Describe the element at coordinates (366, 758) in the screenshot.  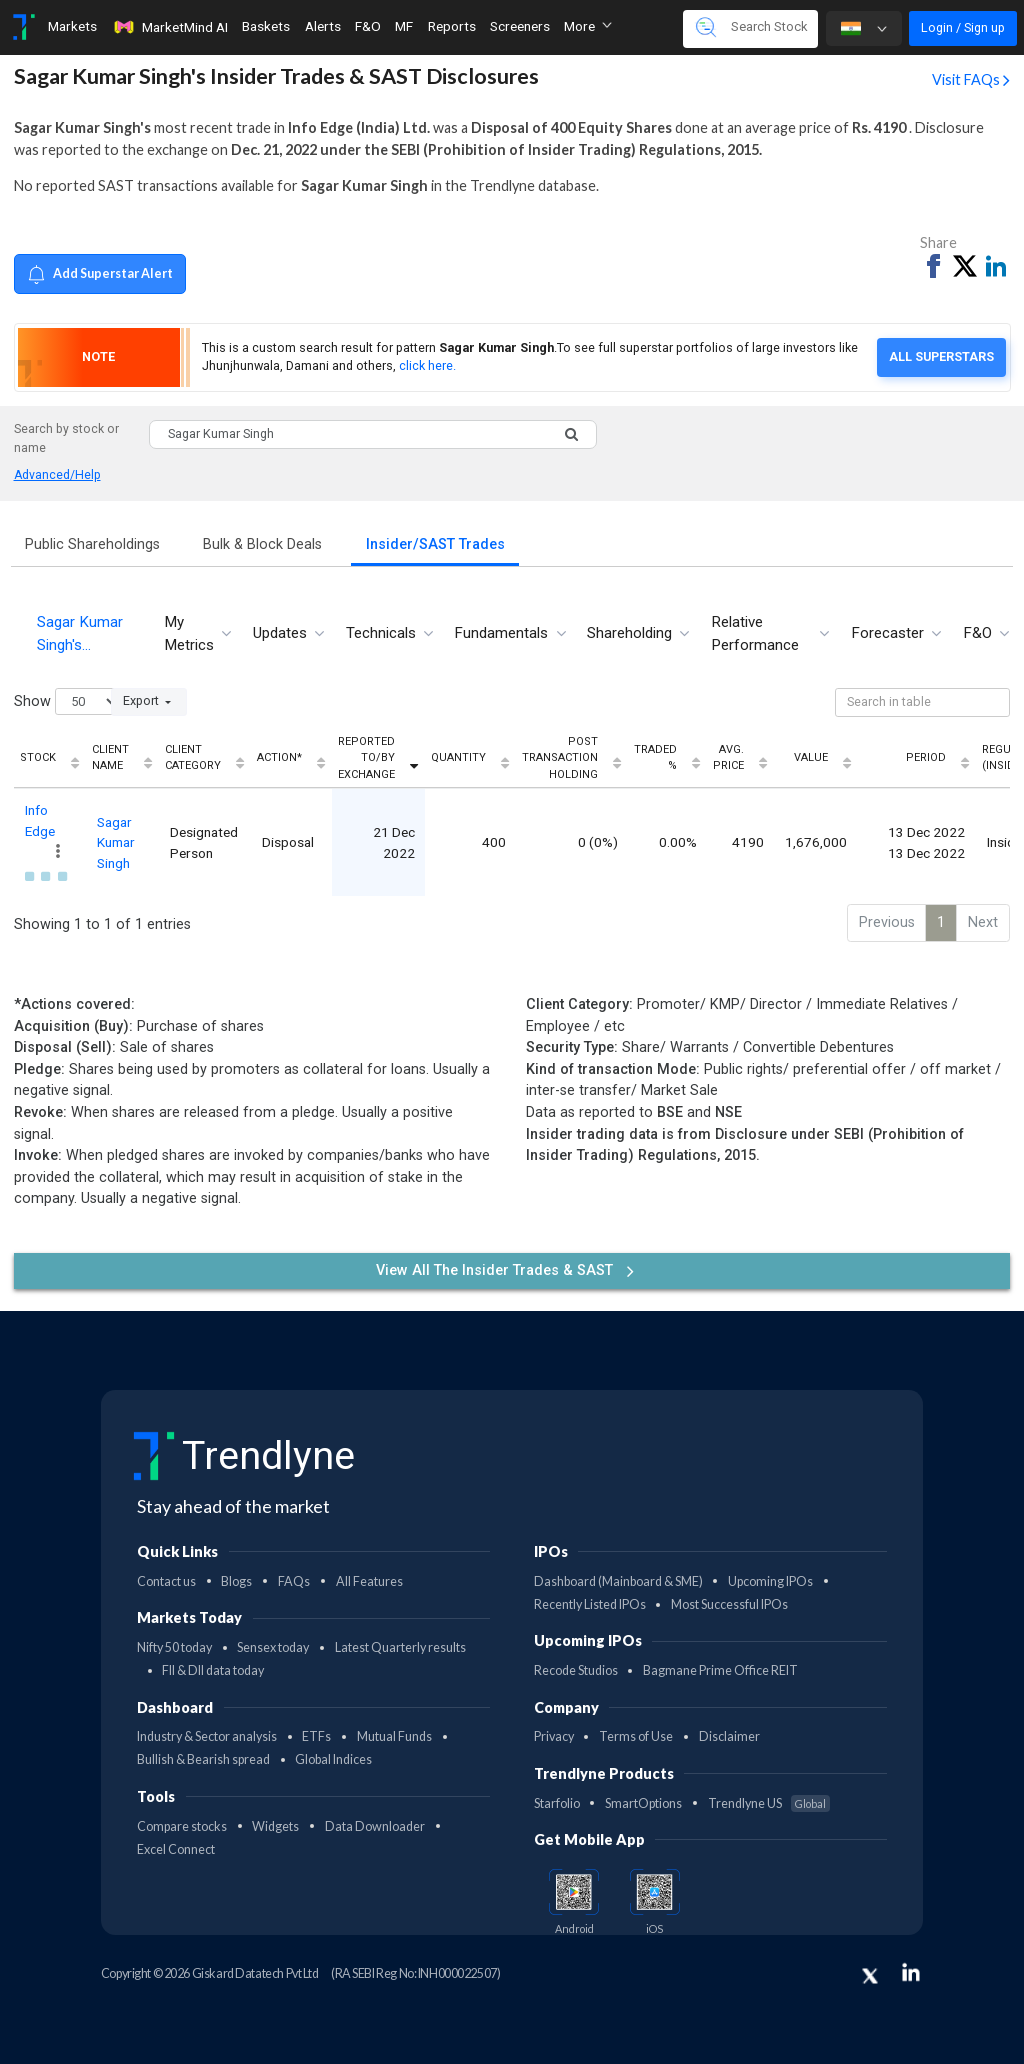
I see `Reported To/By Exchange [Reported To/By Exchange: activate to sort column ascending]` at that location.